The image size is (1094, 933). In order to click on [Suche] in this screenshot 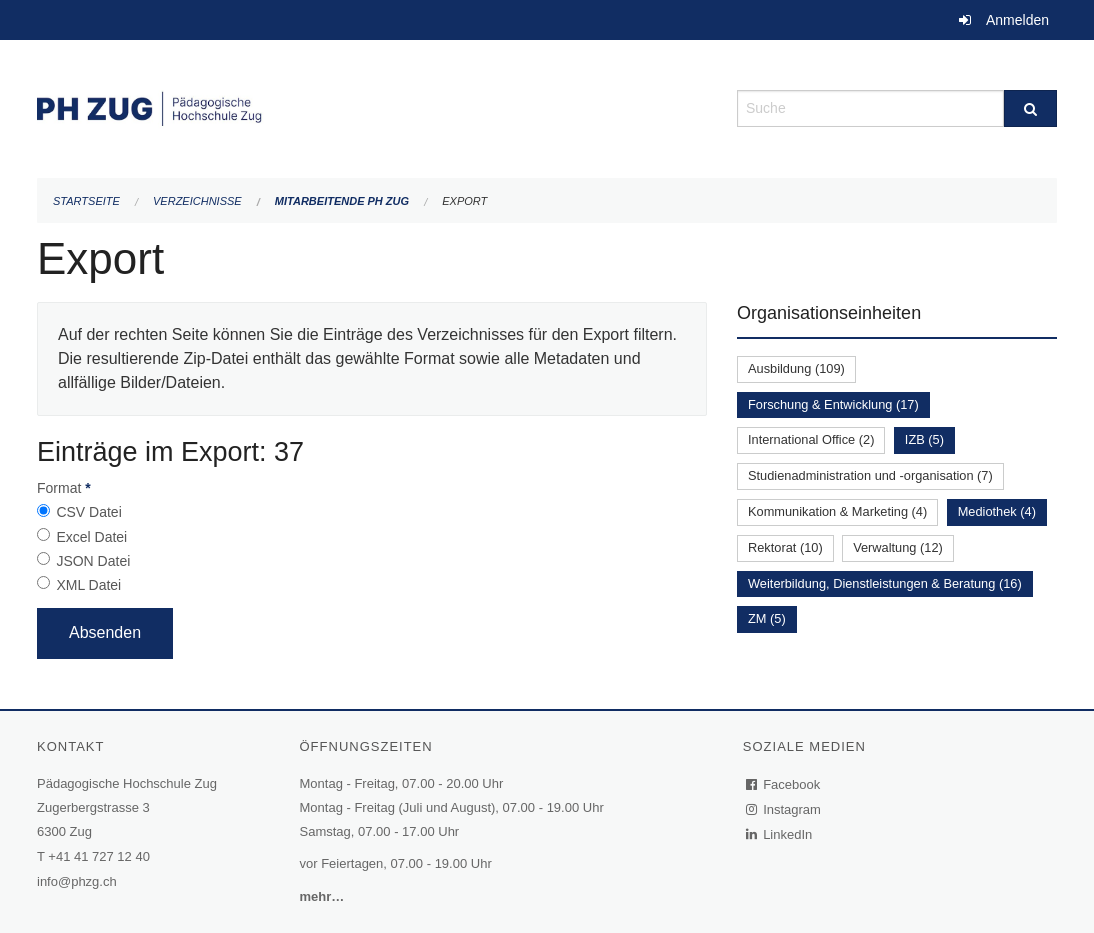, I will do `click(1030, 108)`.